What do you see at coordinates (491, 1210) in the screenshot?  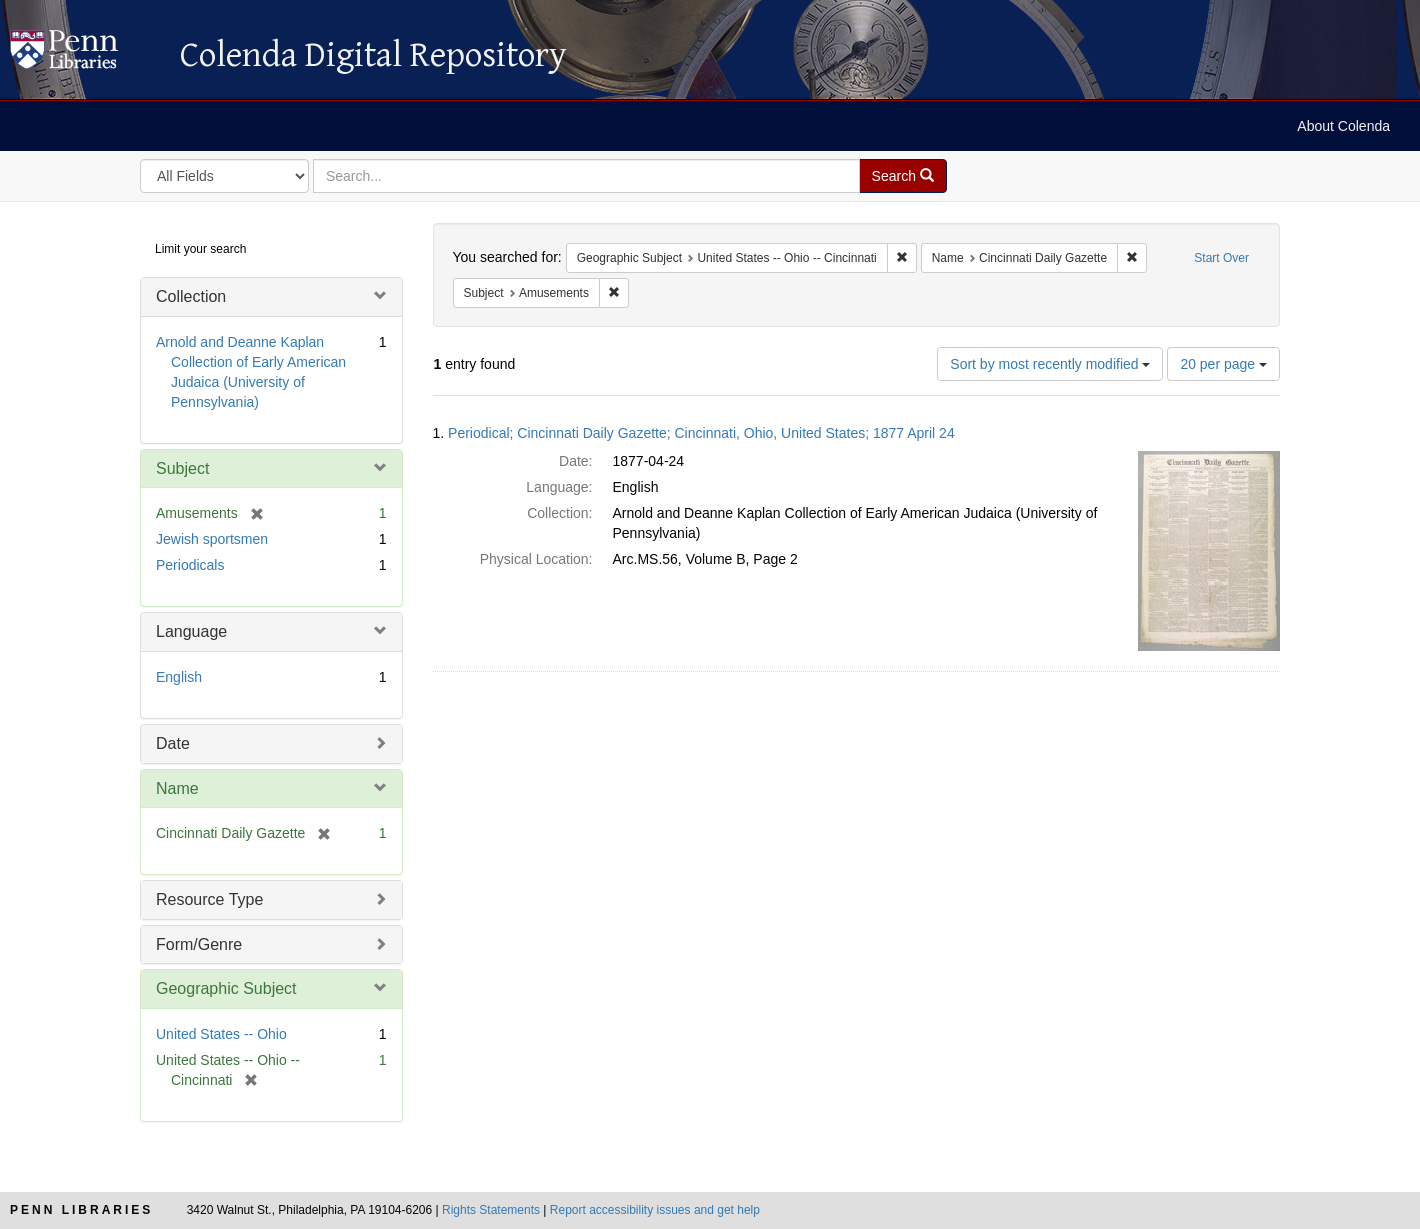 I see `Rights Statements` at bounding box center [491, 1210].